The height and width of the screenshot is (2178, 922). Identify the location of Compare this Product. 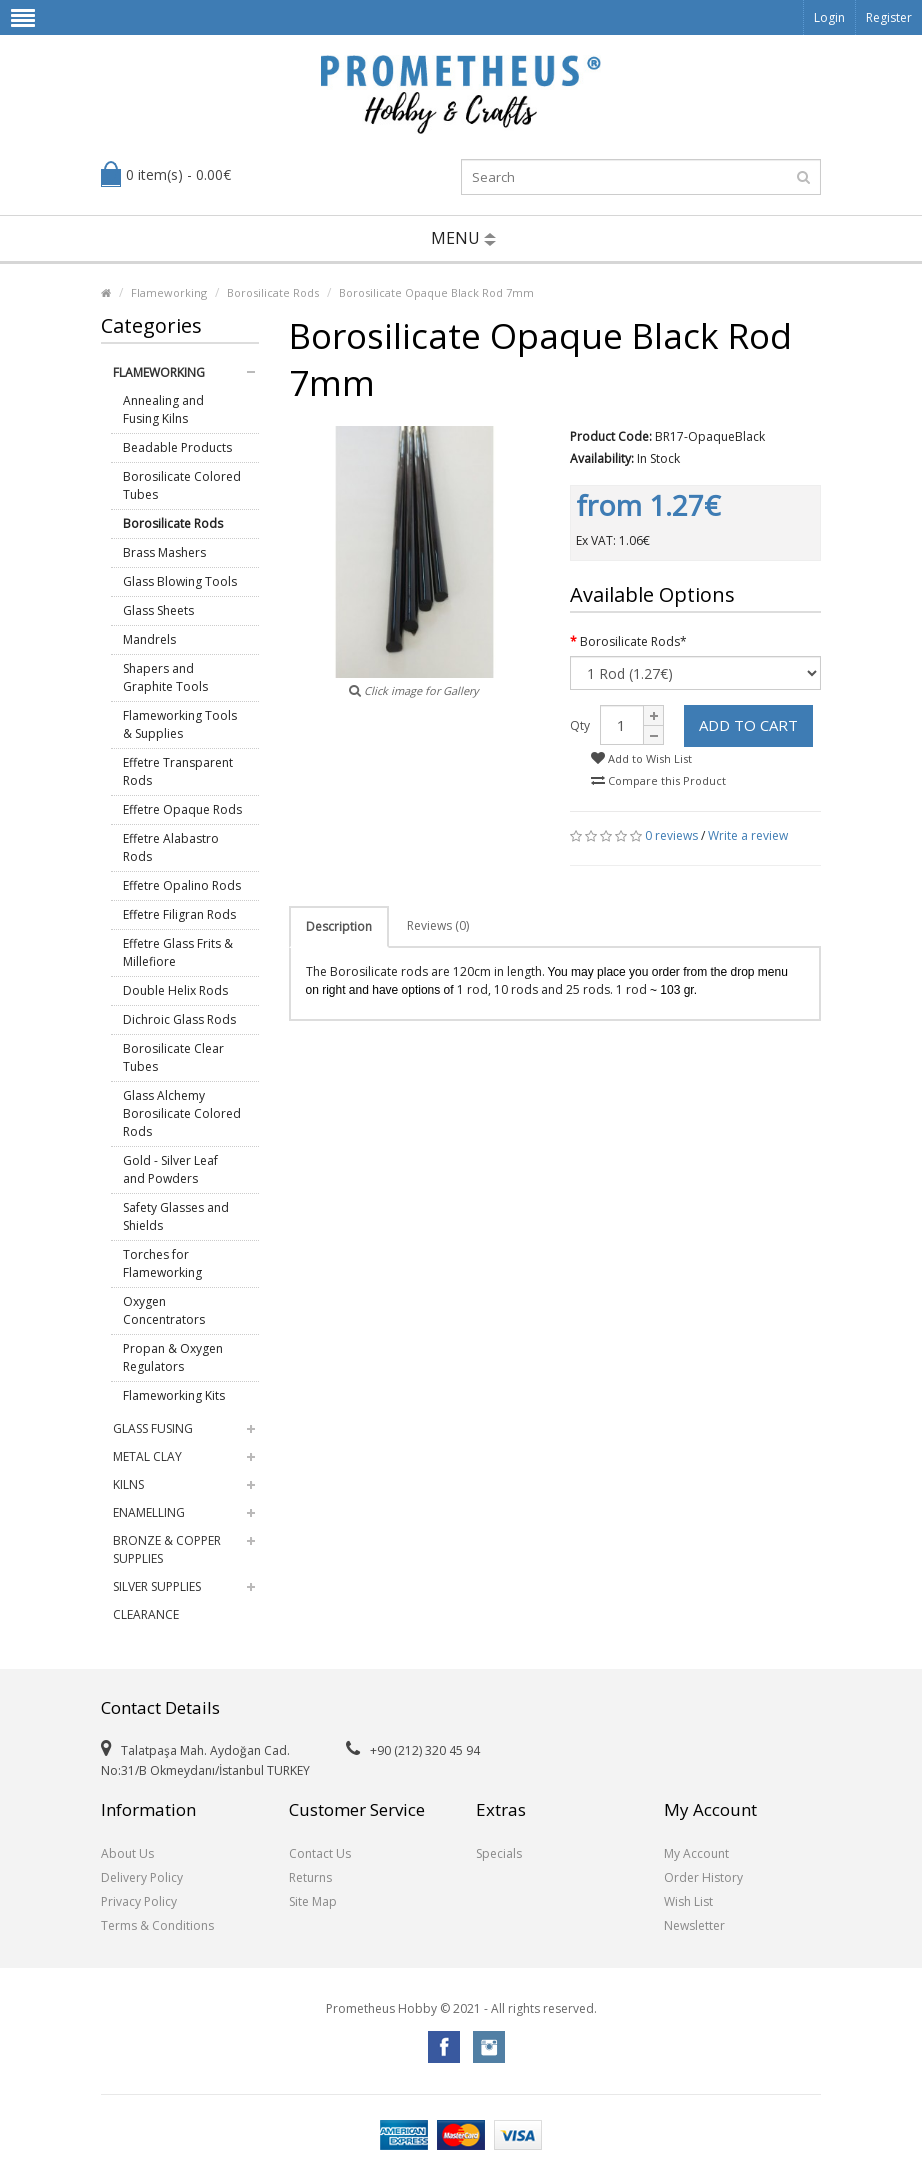
(658, 780).